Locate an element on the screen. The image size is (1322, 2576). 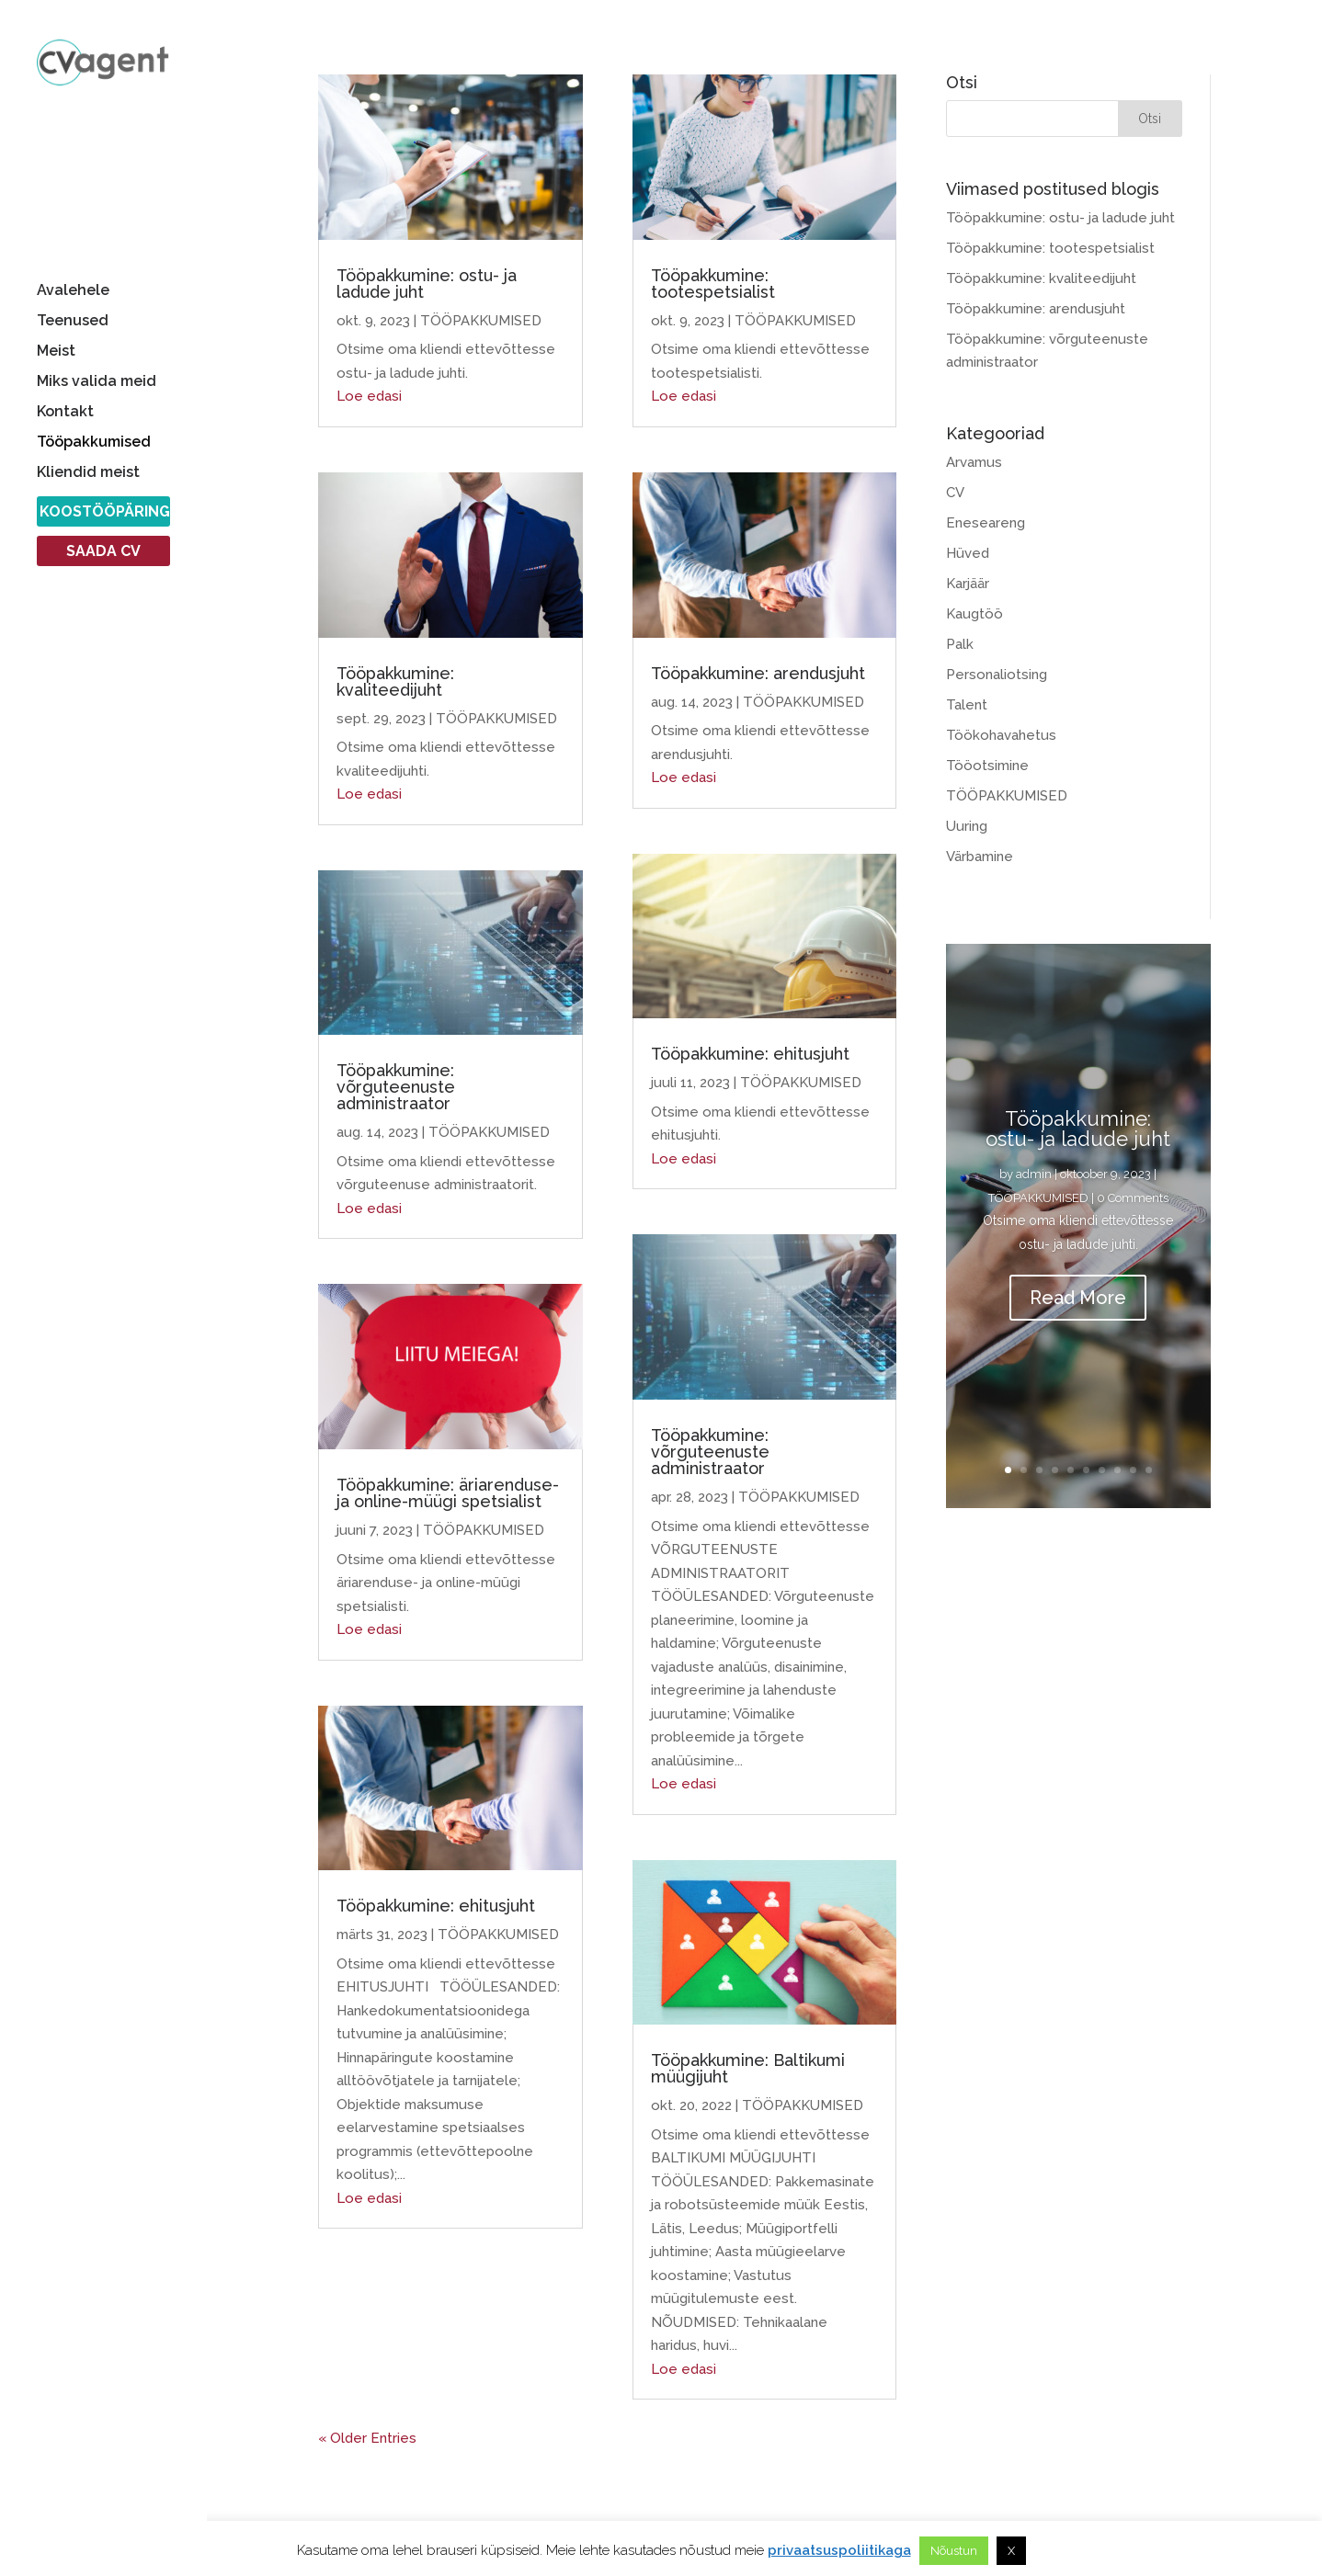
Personaliotsing is located at coordinates (996, 674).